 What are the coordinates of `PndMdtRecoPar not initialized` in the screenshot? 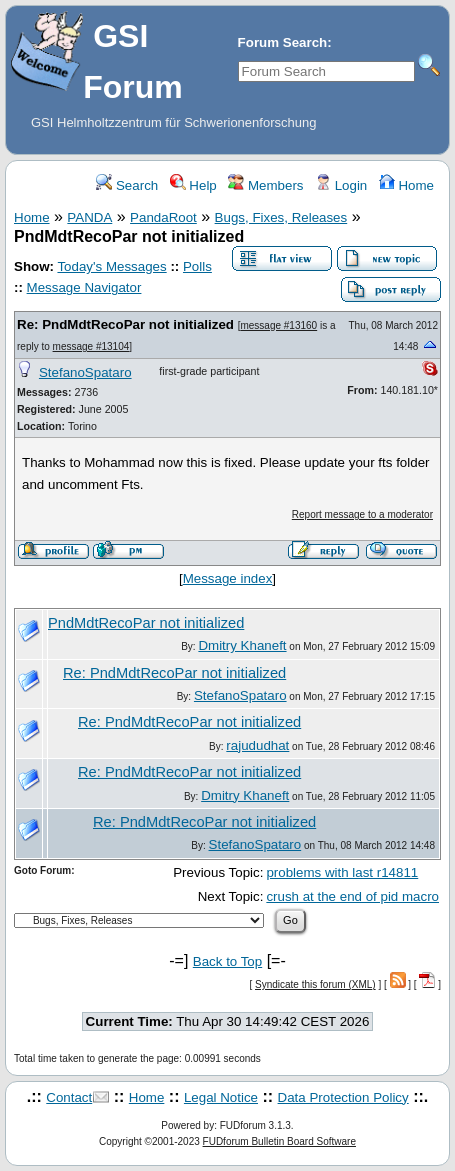 It's located at (146, 623).